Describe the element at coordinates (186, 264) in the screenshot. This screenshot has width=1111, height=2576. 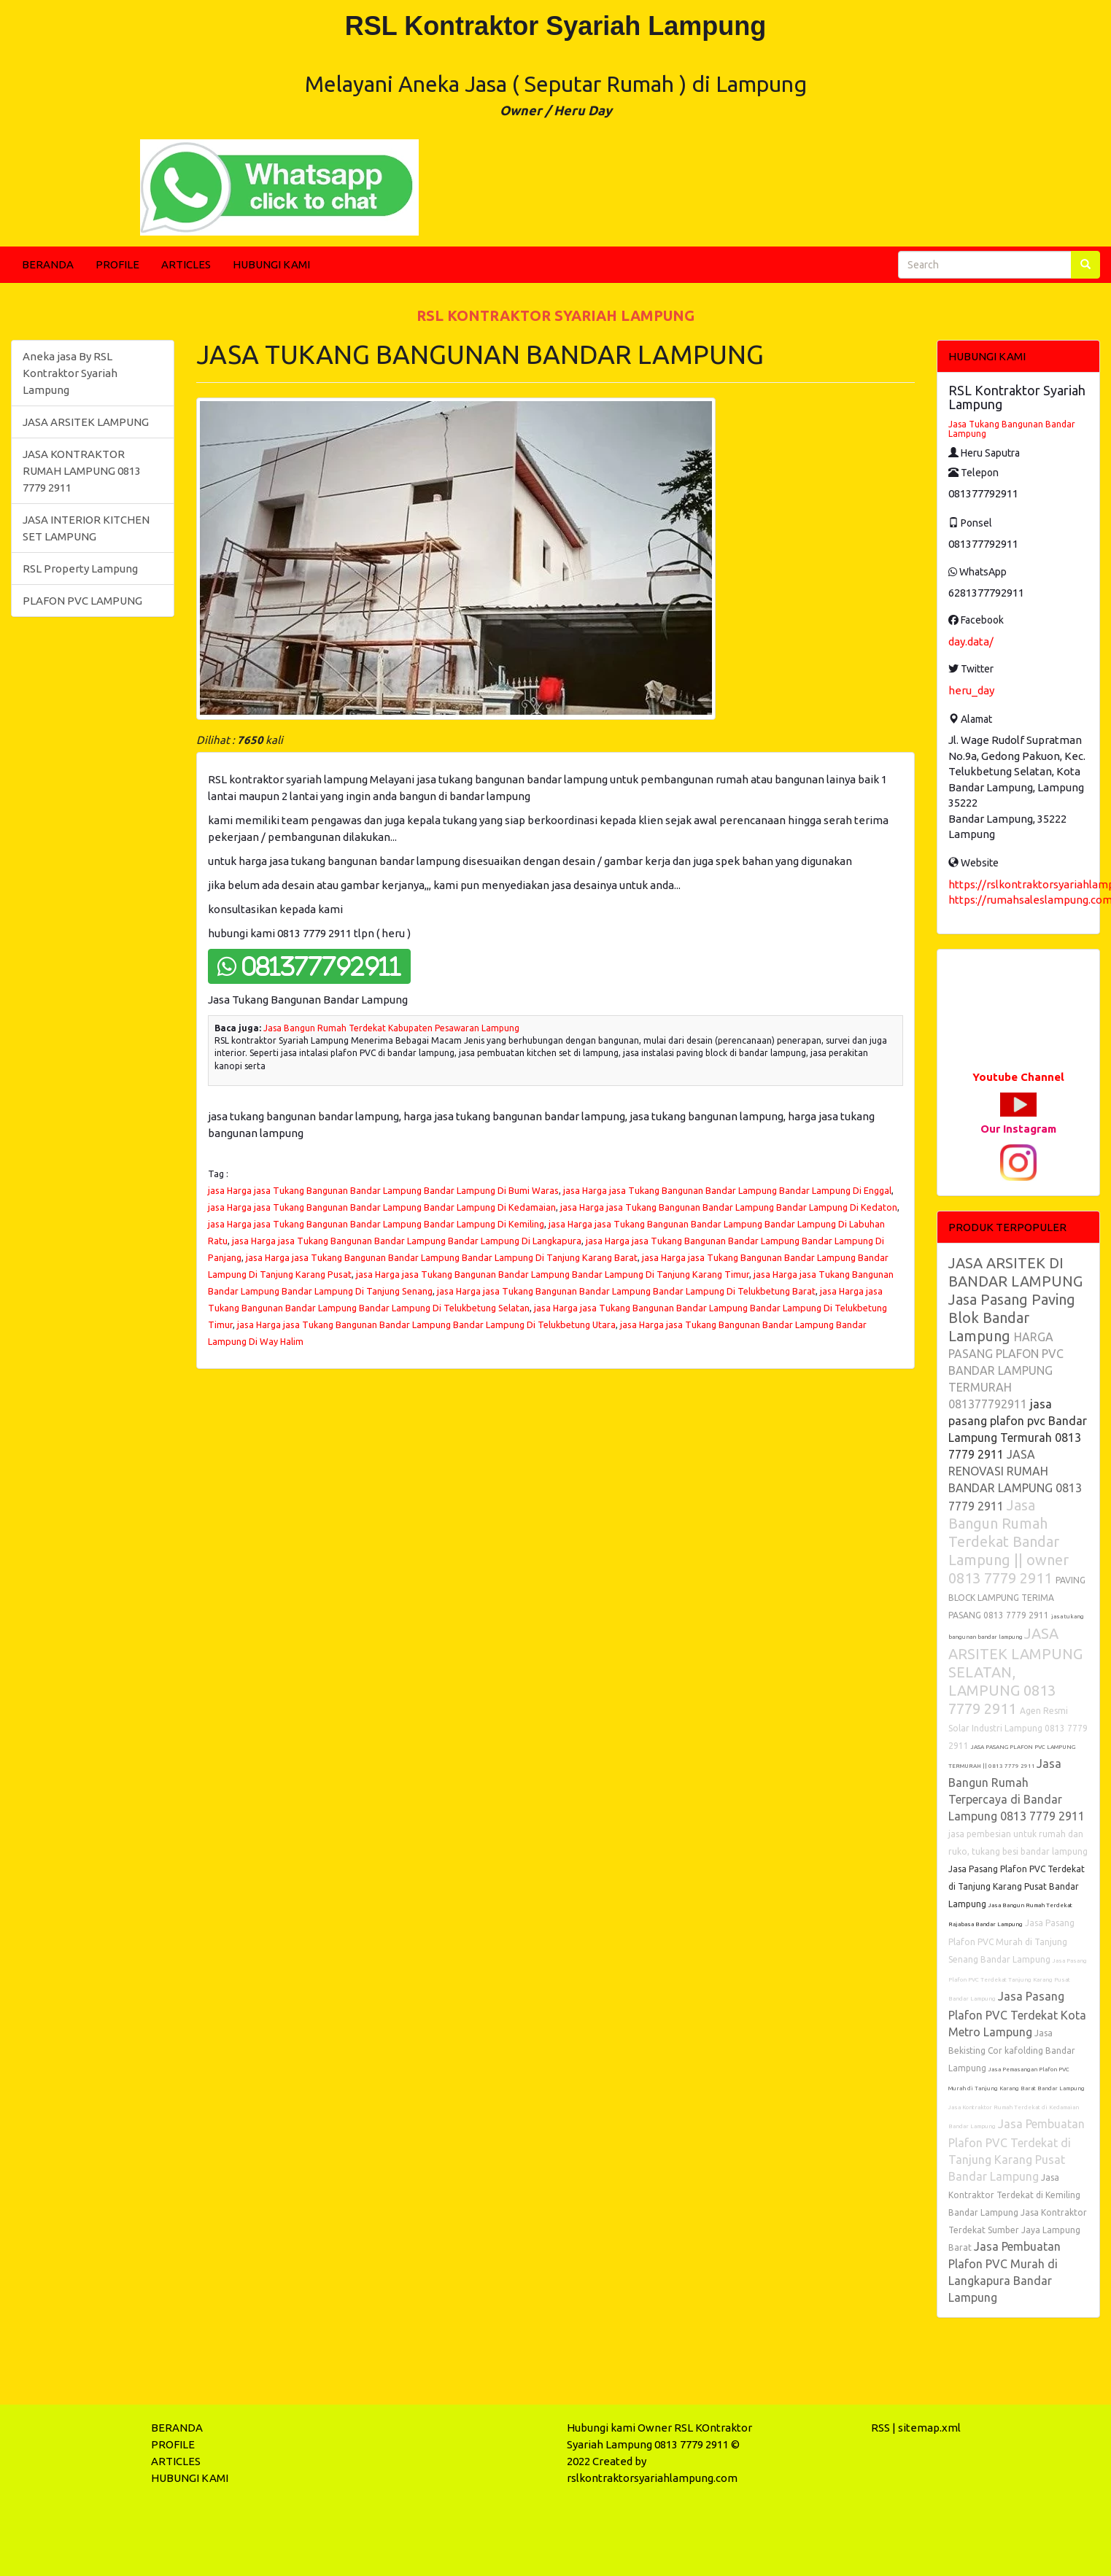
I see `ARTICLES` at that location.